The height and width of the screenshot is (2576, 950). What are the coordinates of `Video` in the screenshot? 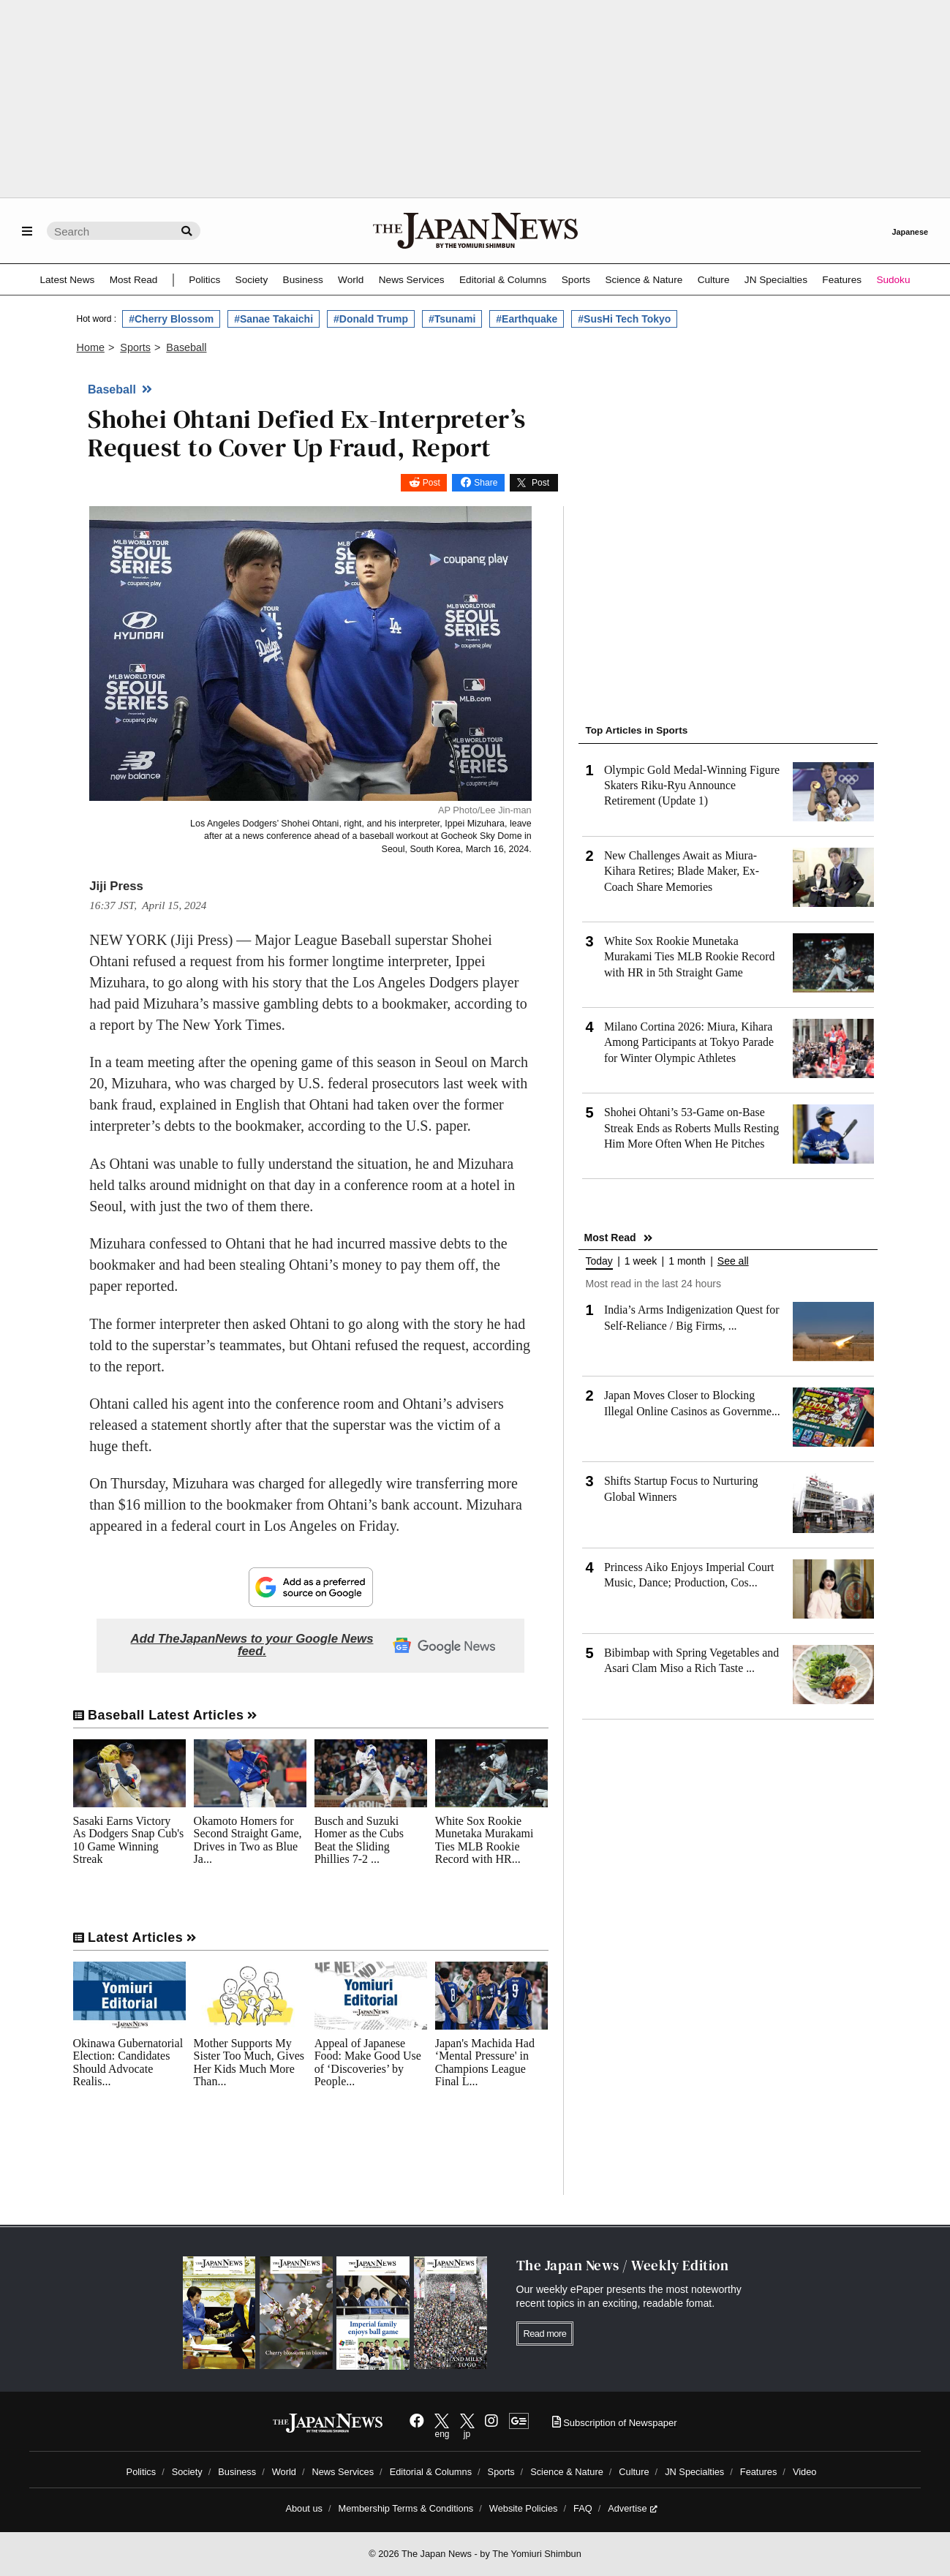 It's located at (805, 2471).